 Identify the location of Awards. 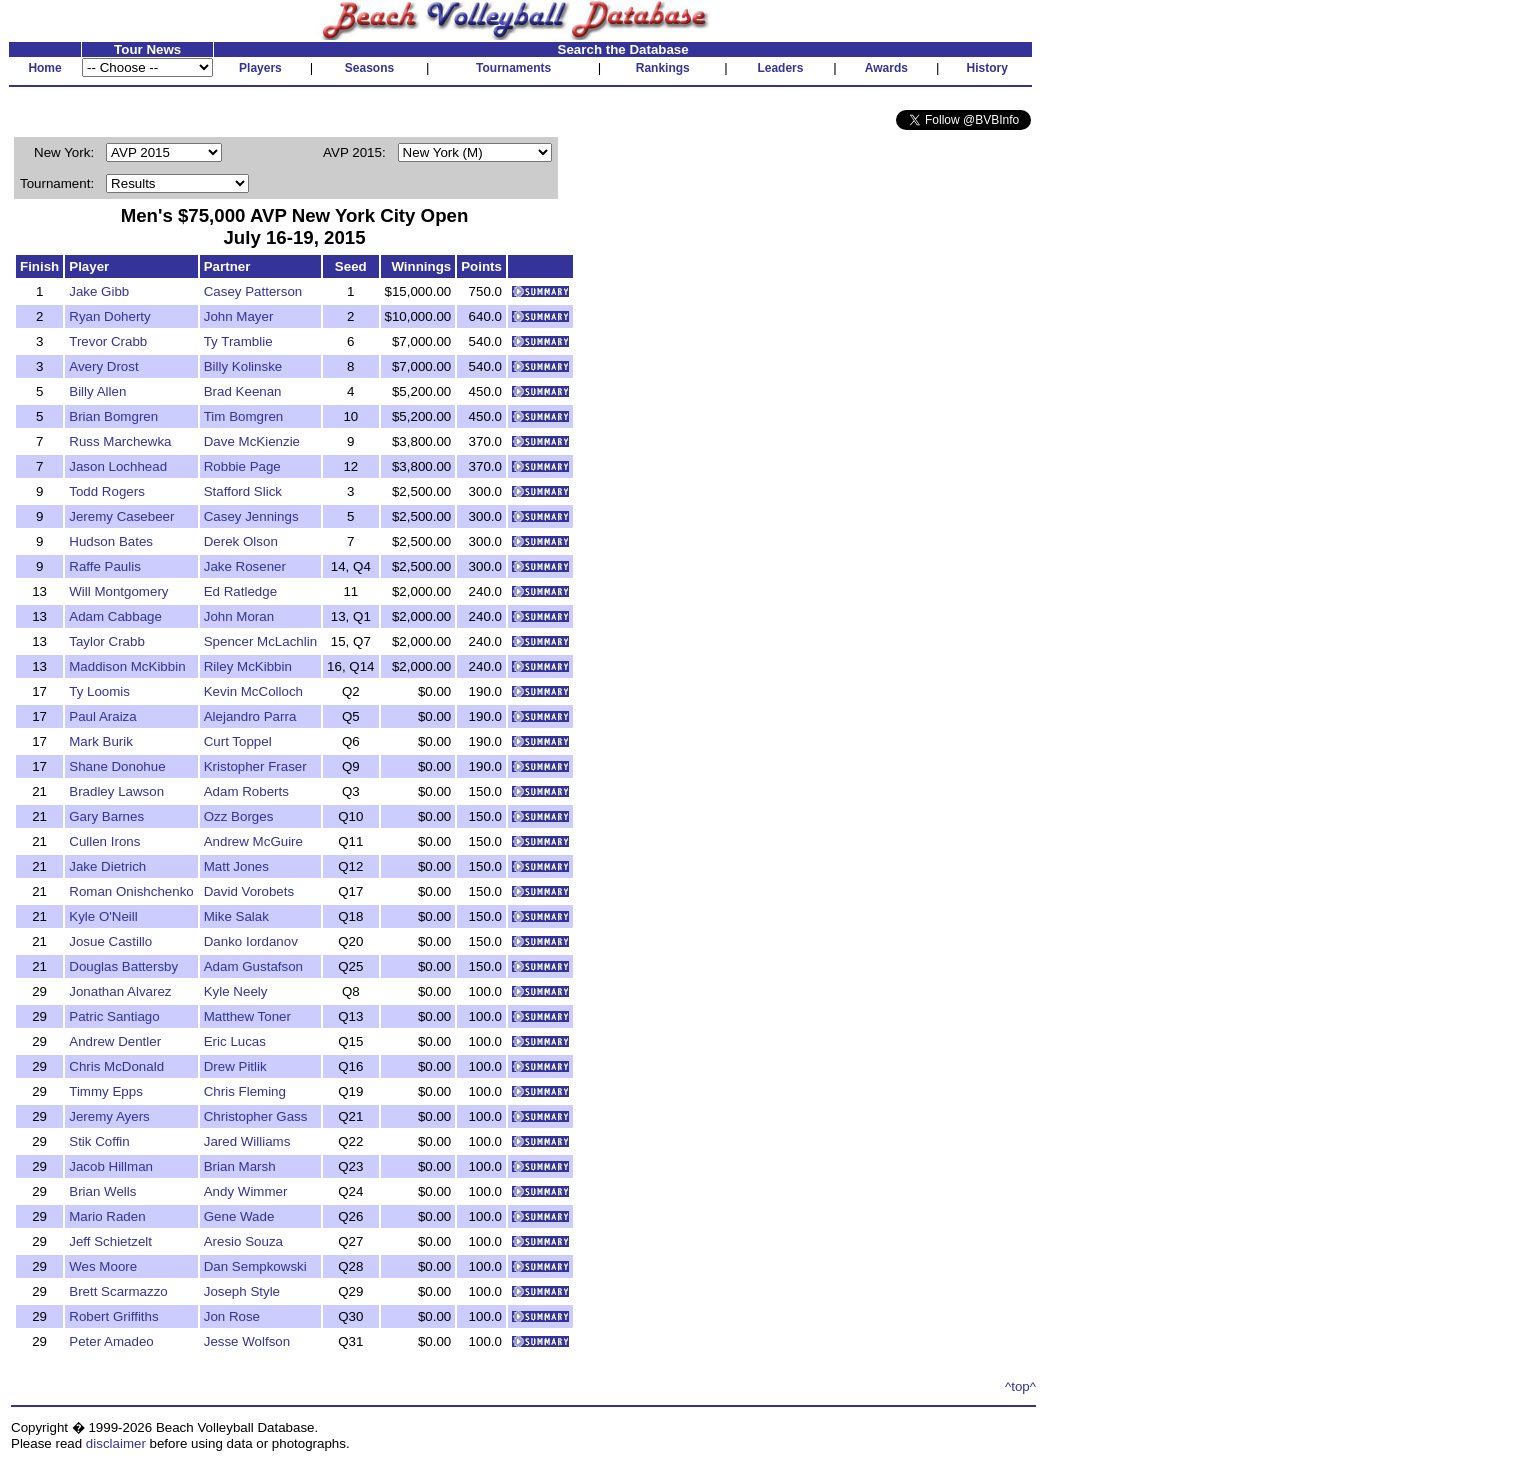
(886, 68).